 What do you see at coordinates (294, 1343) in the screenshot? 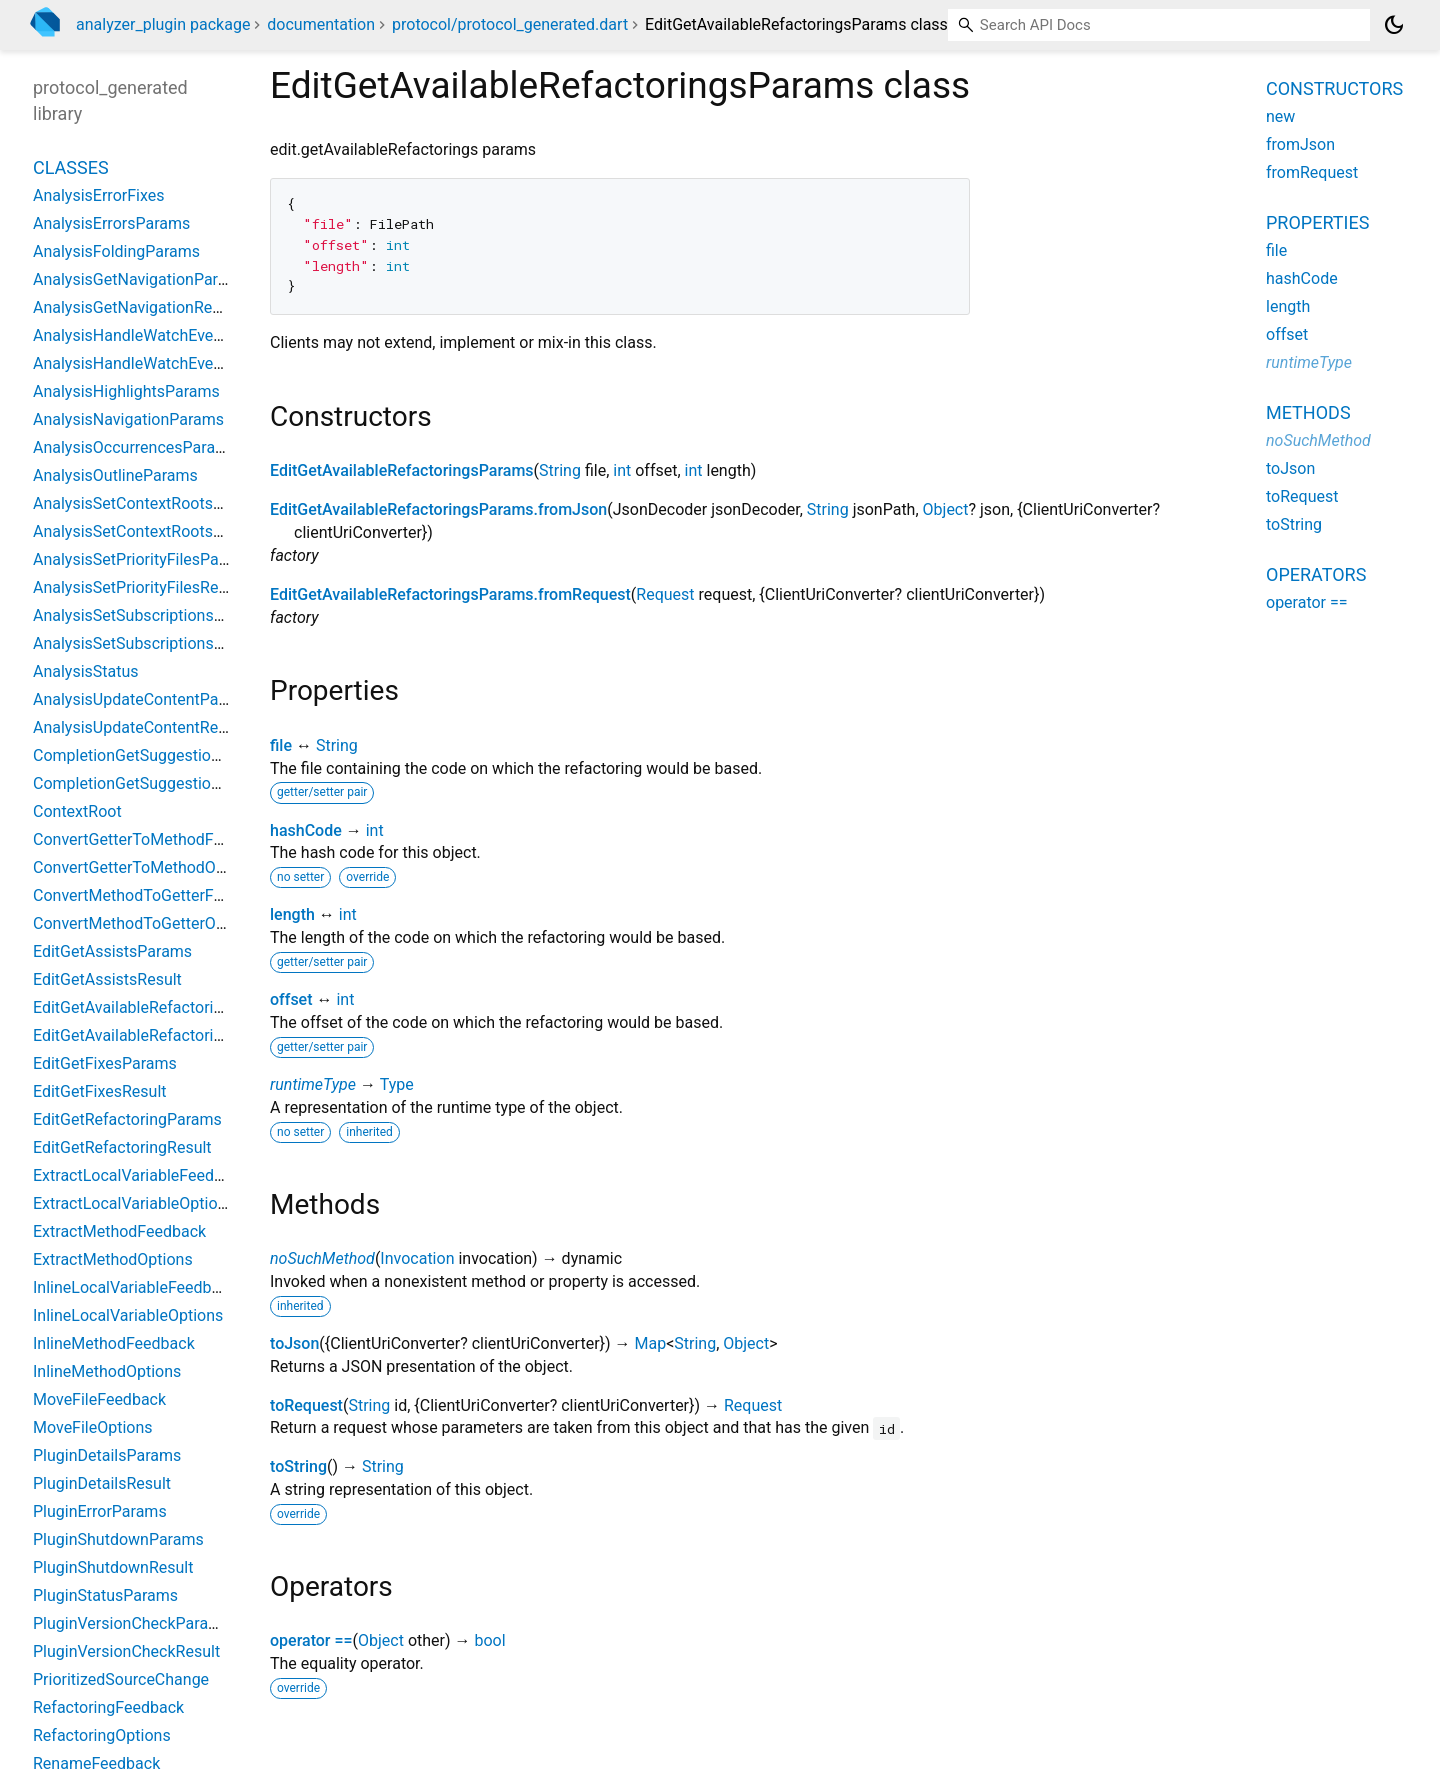
I see `toJson` at bounding box center [294, 1343].